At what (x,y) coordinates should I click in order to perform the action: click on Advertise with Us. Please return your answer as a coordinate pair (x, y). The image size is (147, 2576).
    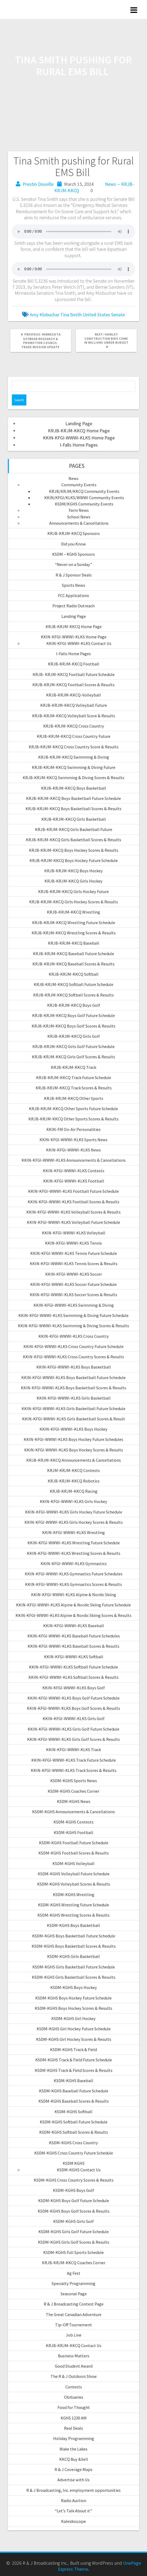
    Looking at the image, I should click on (73, 2479).